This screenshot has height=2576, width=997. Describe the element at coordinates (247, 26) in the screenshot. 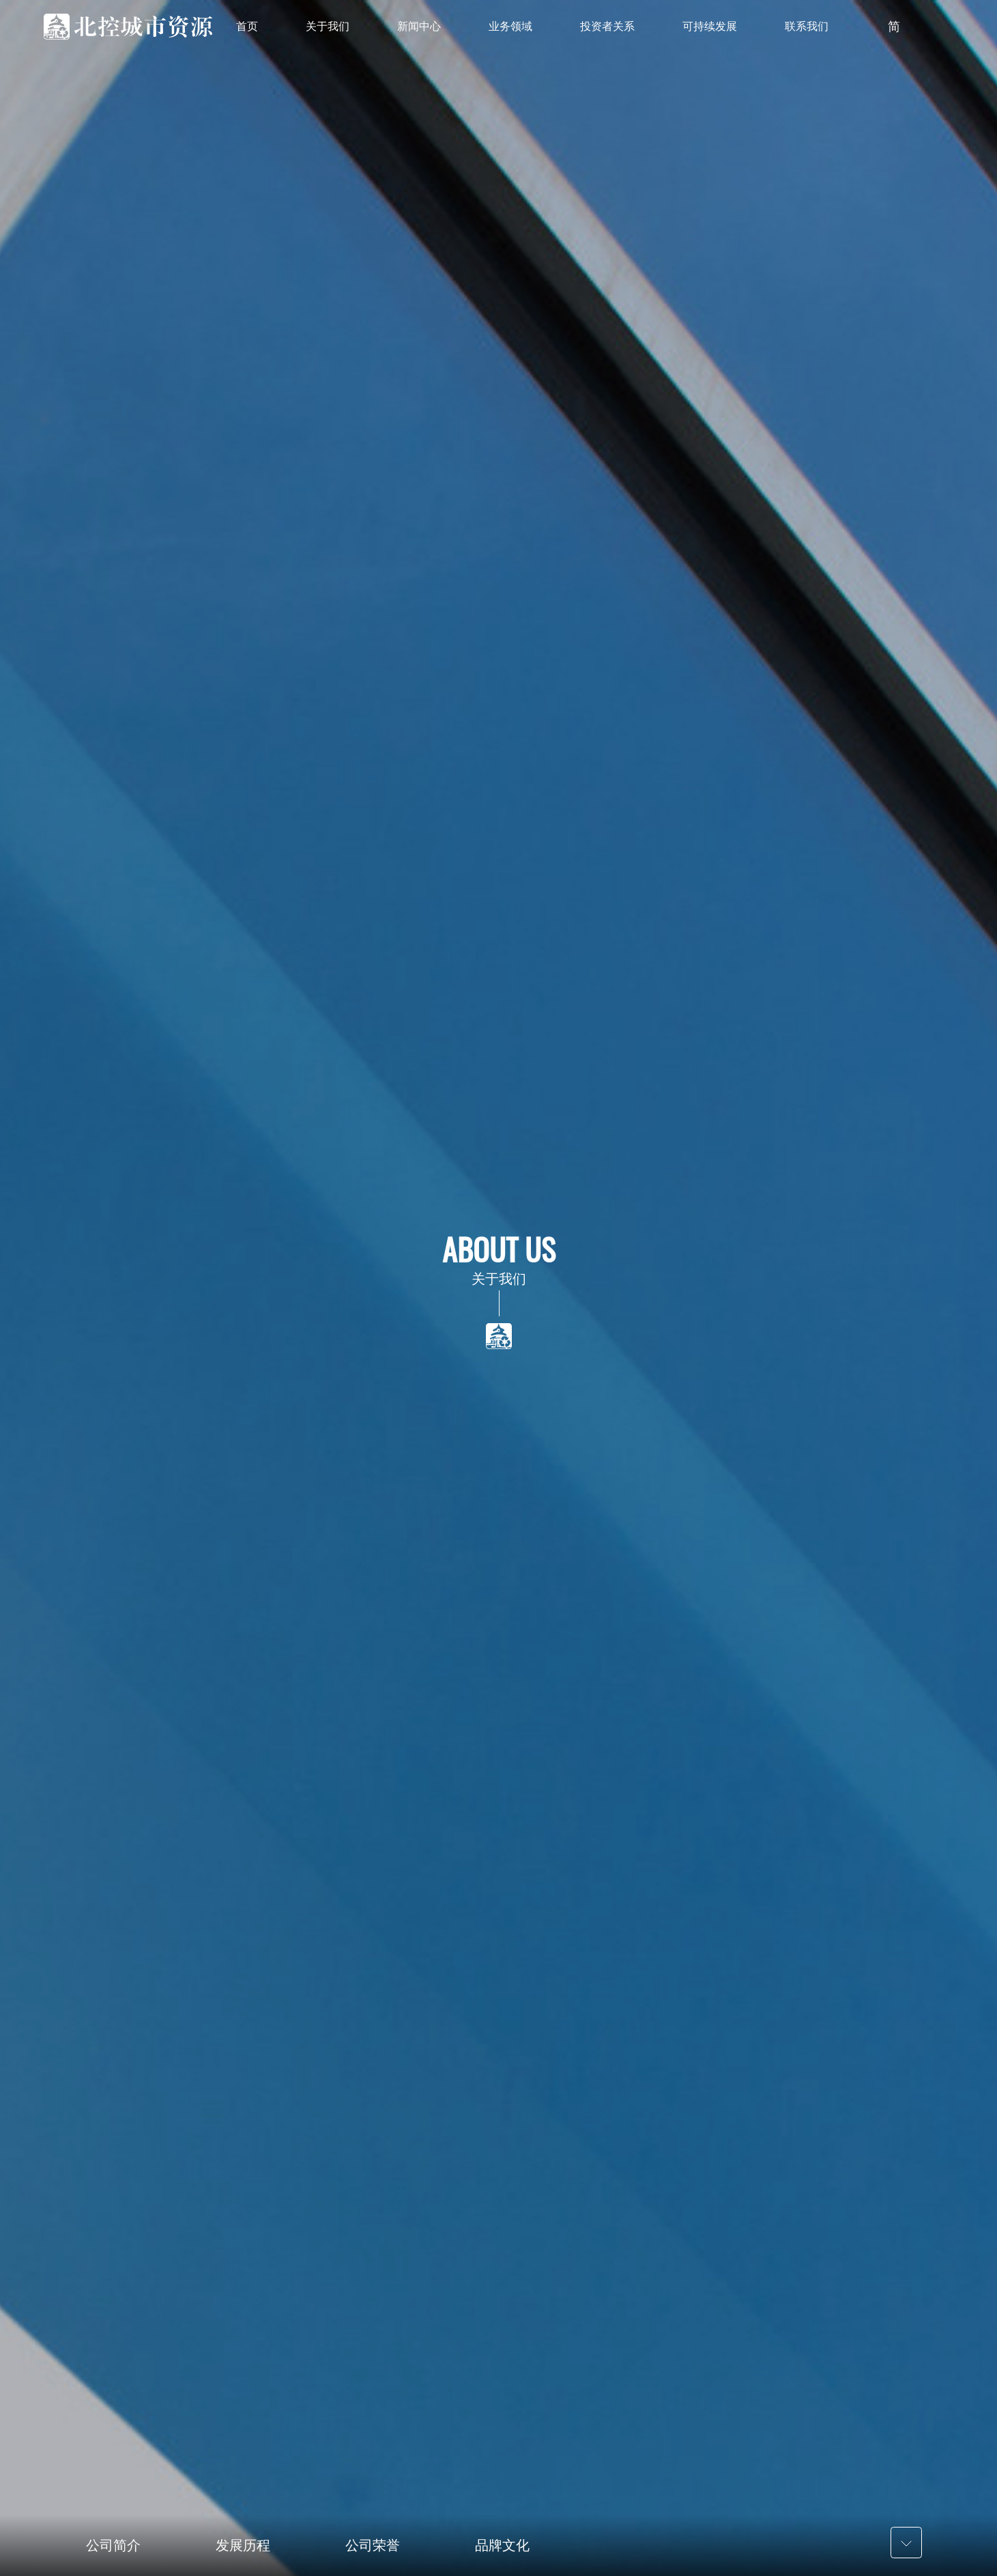

I see `首页` at that location.